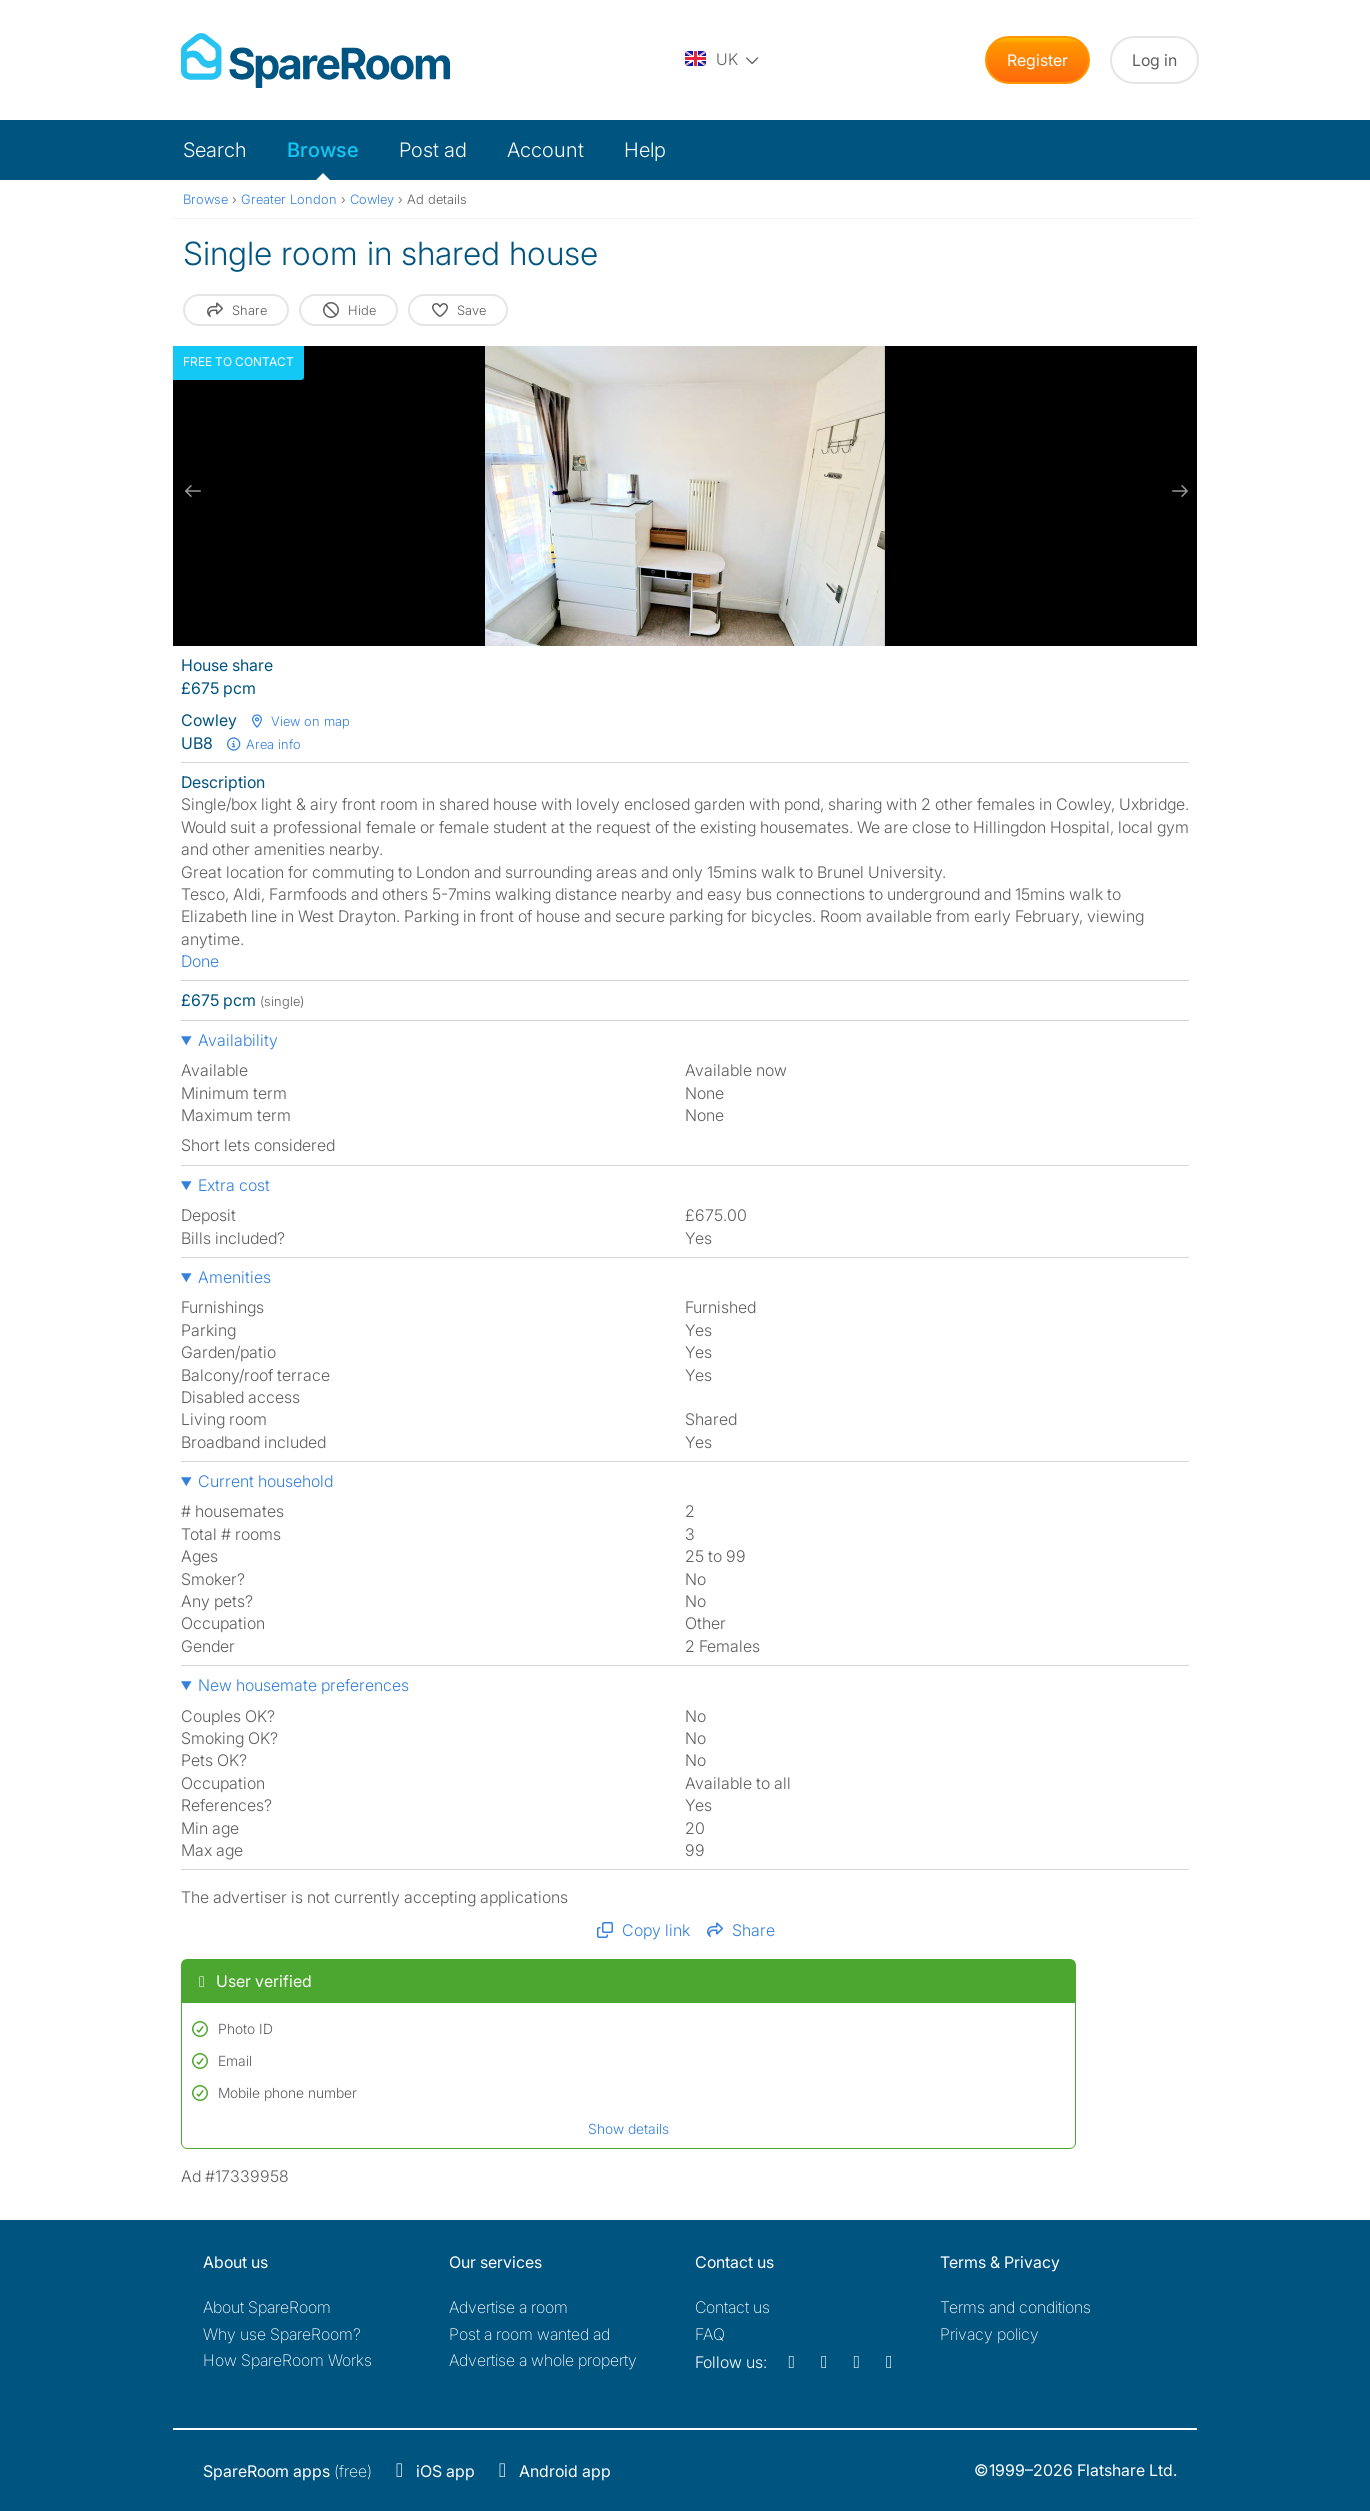  What do you see at coordinates (193, 491) in the screenshot?
I see `[previous slide / item]` at bounding box center [193, 491].